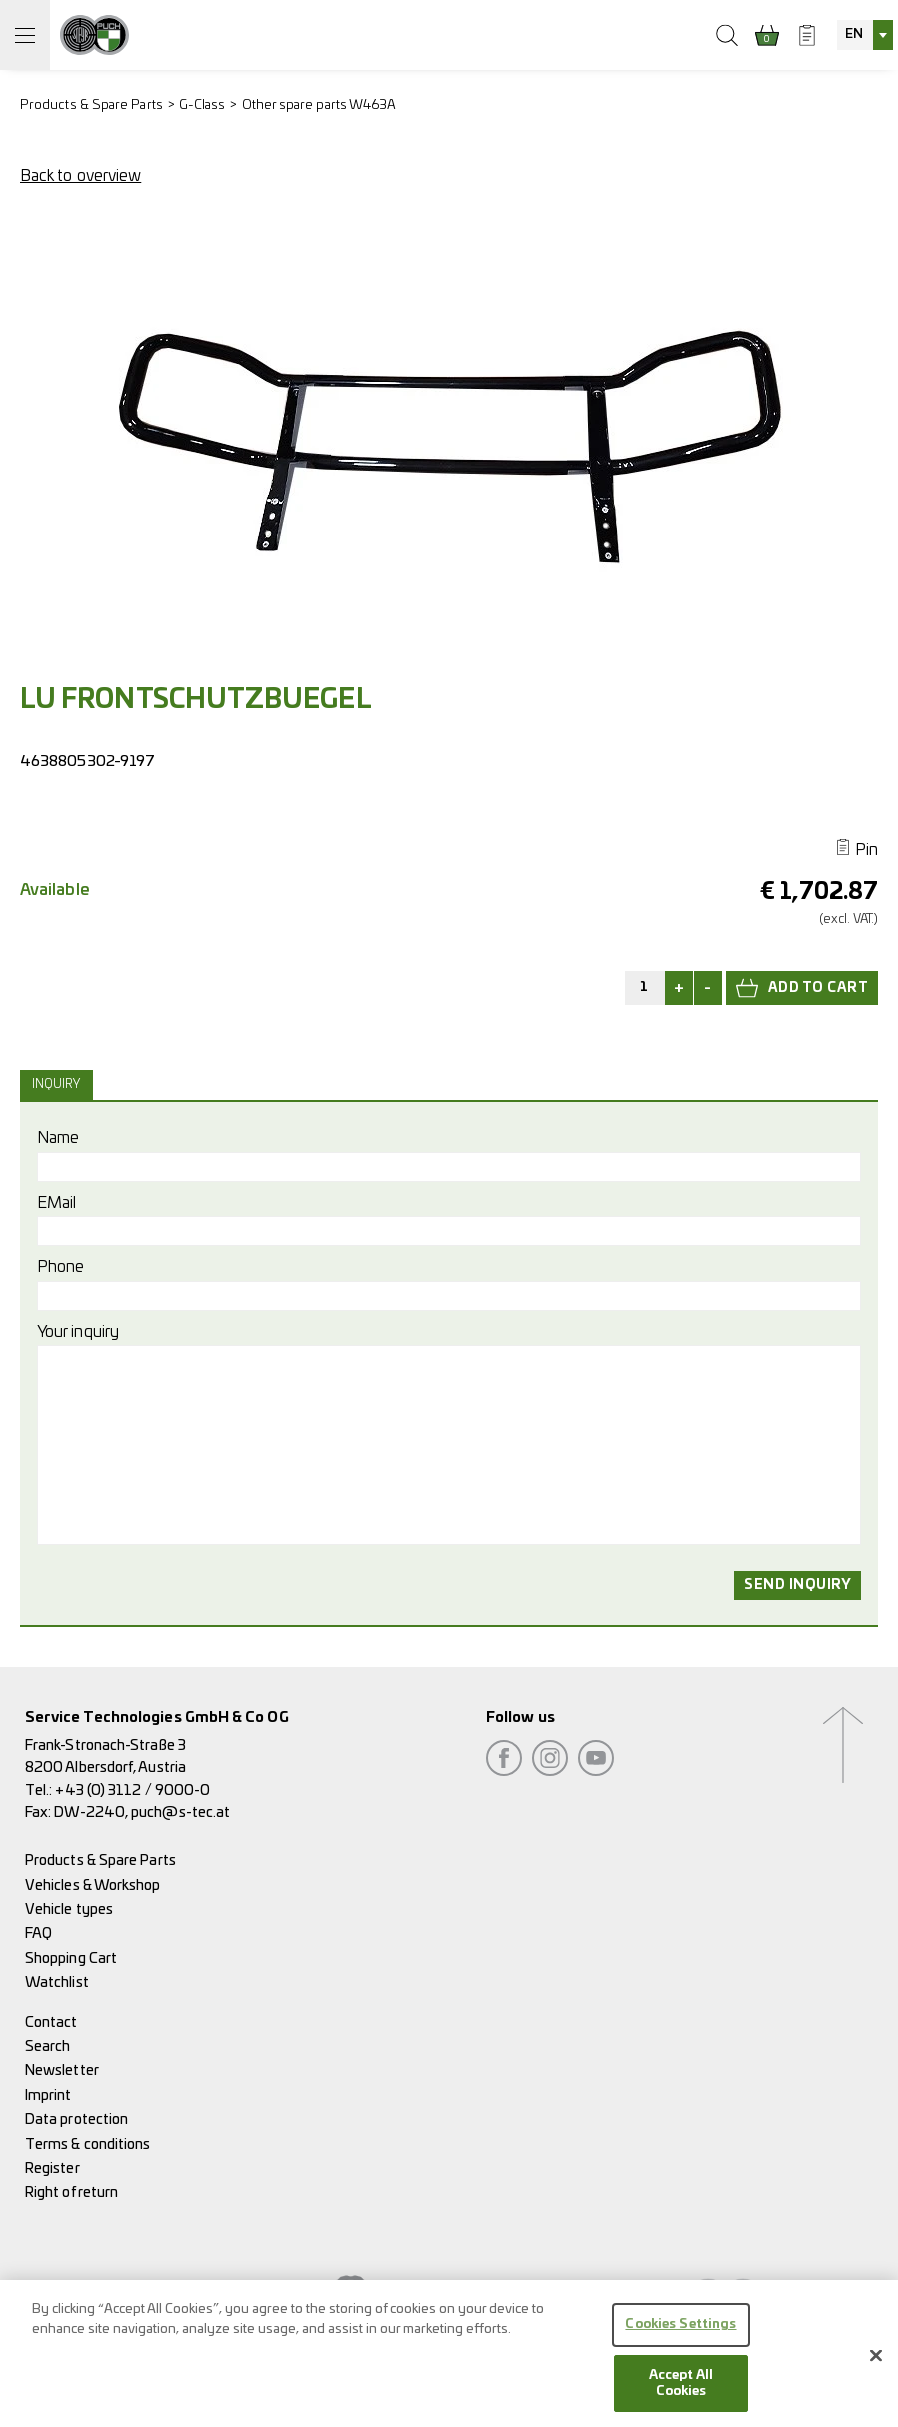 This screenshot has width=898, height=2427. I want to click on [Close], so click(876, 2363).